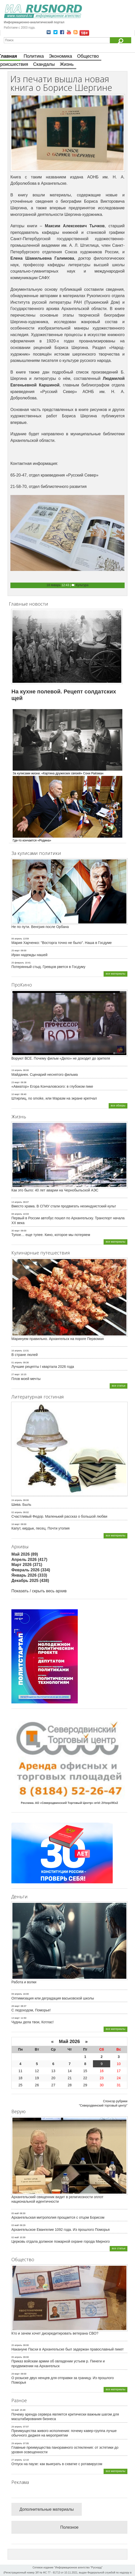 The image size is (135, 2576). Describe the element at coordinates (54, 1098) in the screenshot. I see `Штирлиц, no smoke, или Маразм на экране крепчал` at that location.